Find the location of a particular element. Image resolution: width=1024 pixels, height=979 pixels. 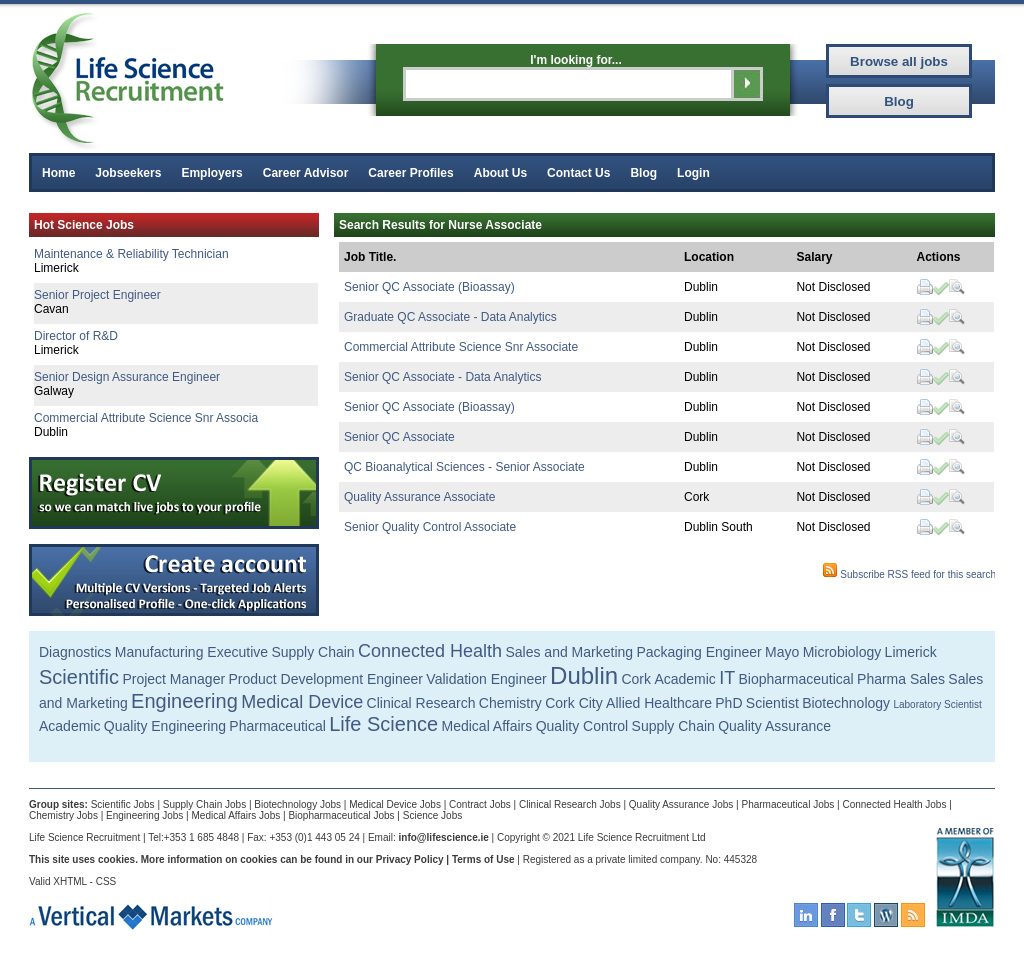

Limerick is located at coordinates (911, 652).